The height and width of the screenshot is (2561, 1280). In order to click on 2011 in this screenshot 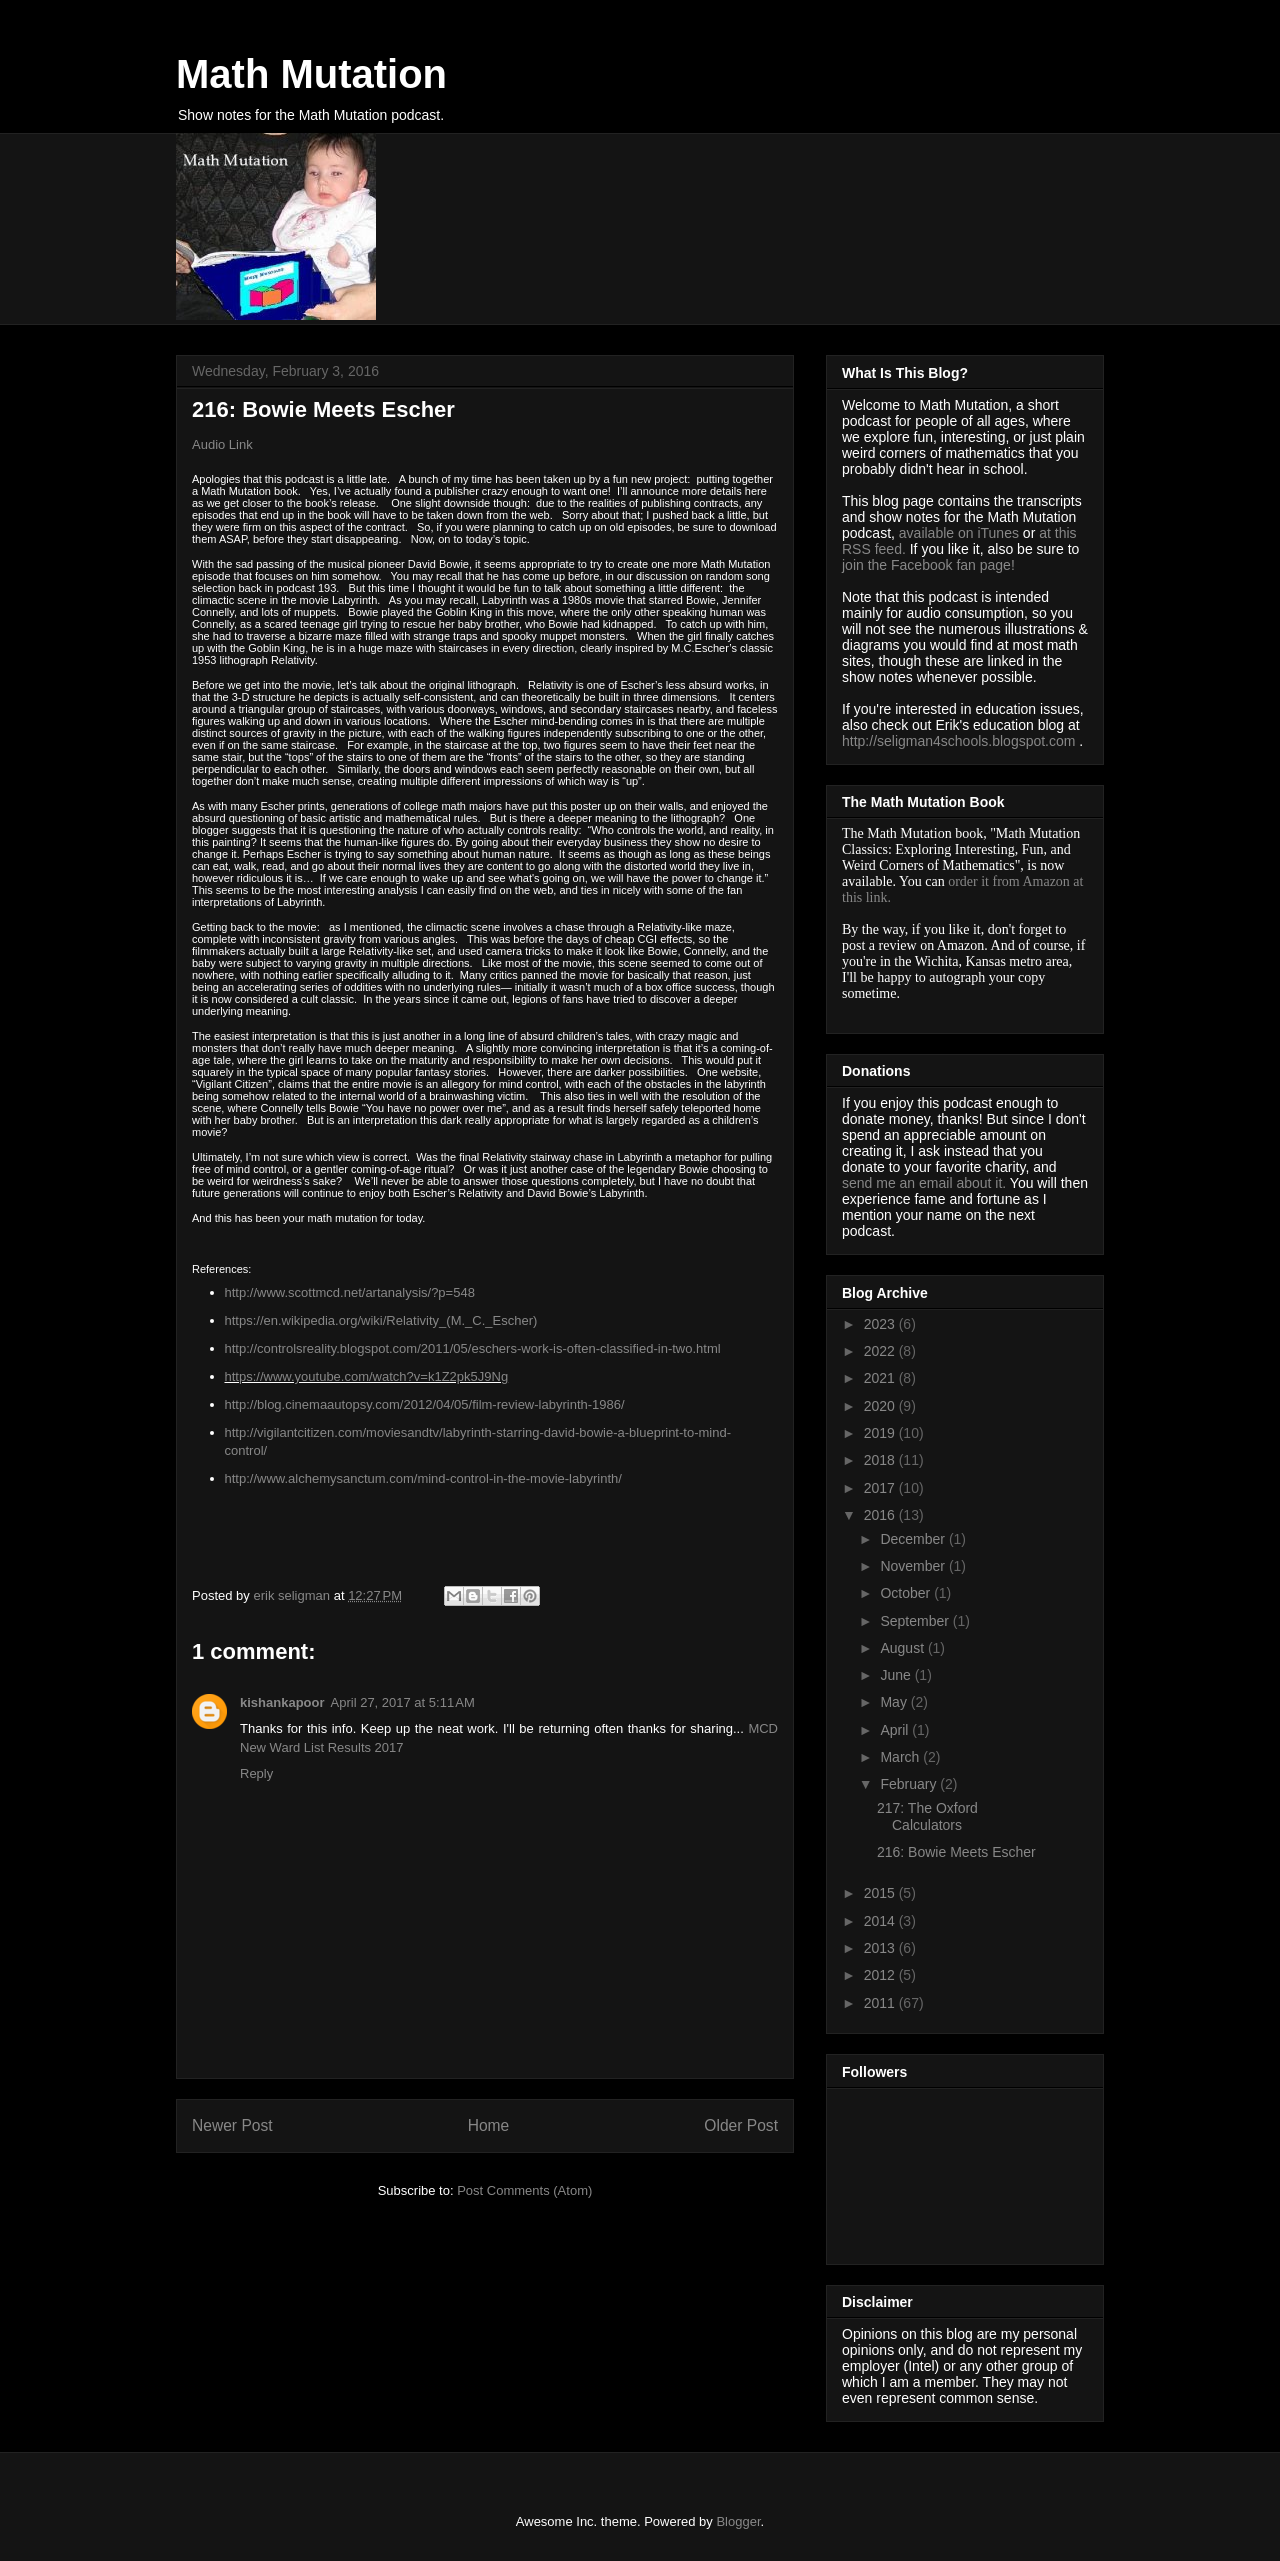, I will do `click(881, 2003)`.